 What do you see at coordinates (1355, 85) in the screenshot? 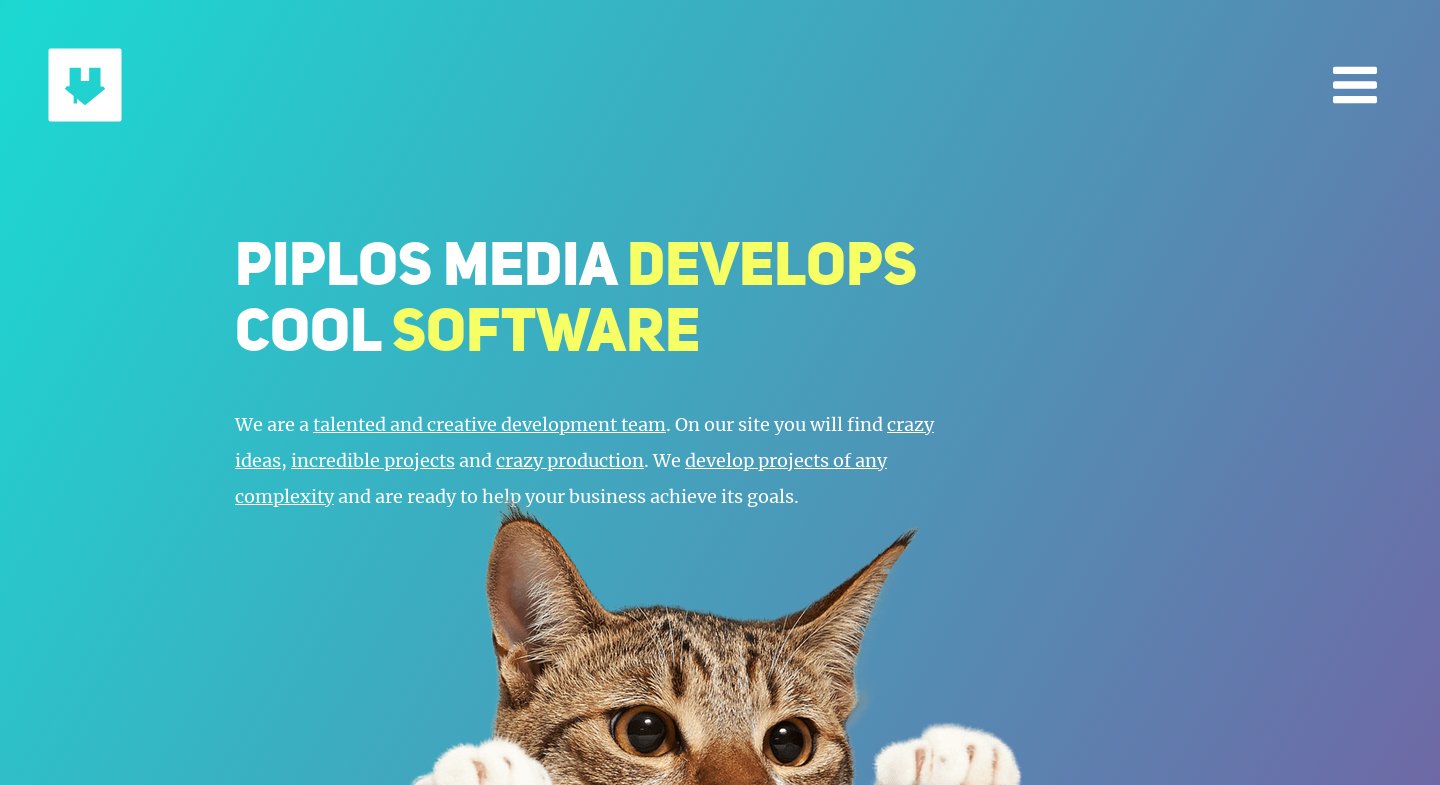
I see `[Open menu]` at bounding box center [1355, 85].